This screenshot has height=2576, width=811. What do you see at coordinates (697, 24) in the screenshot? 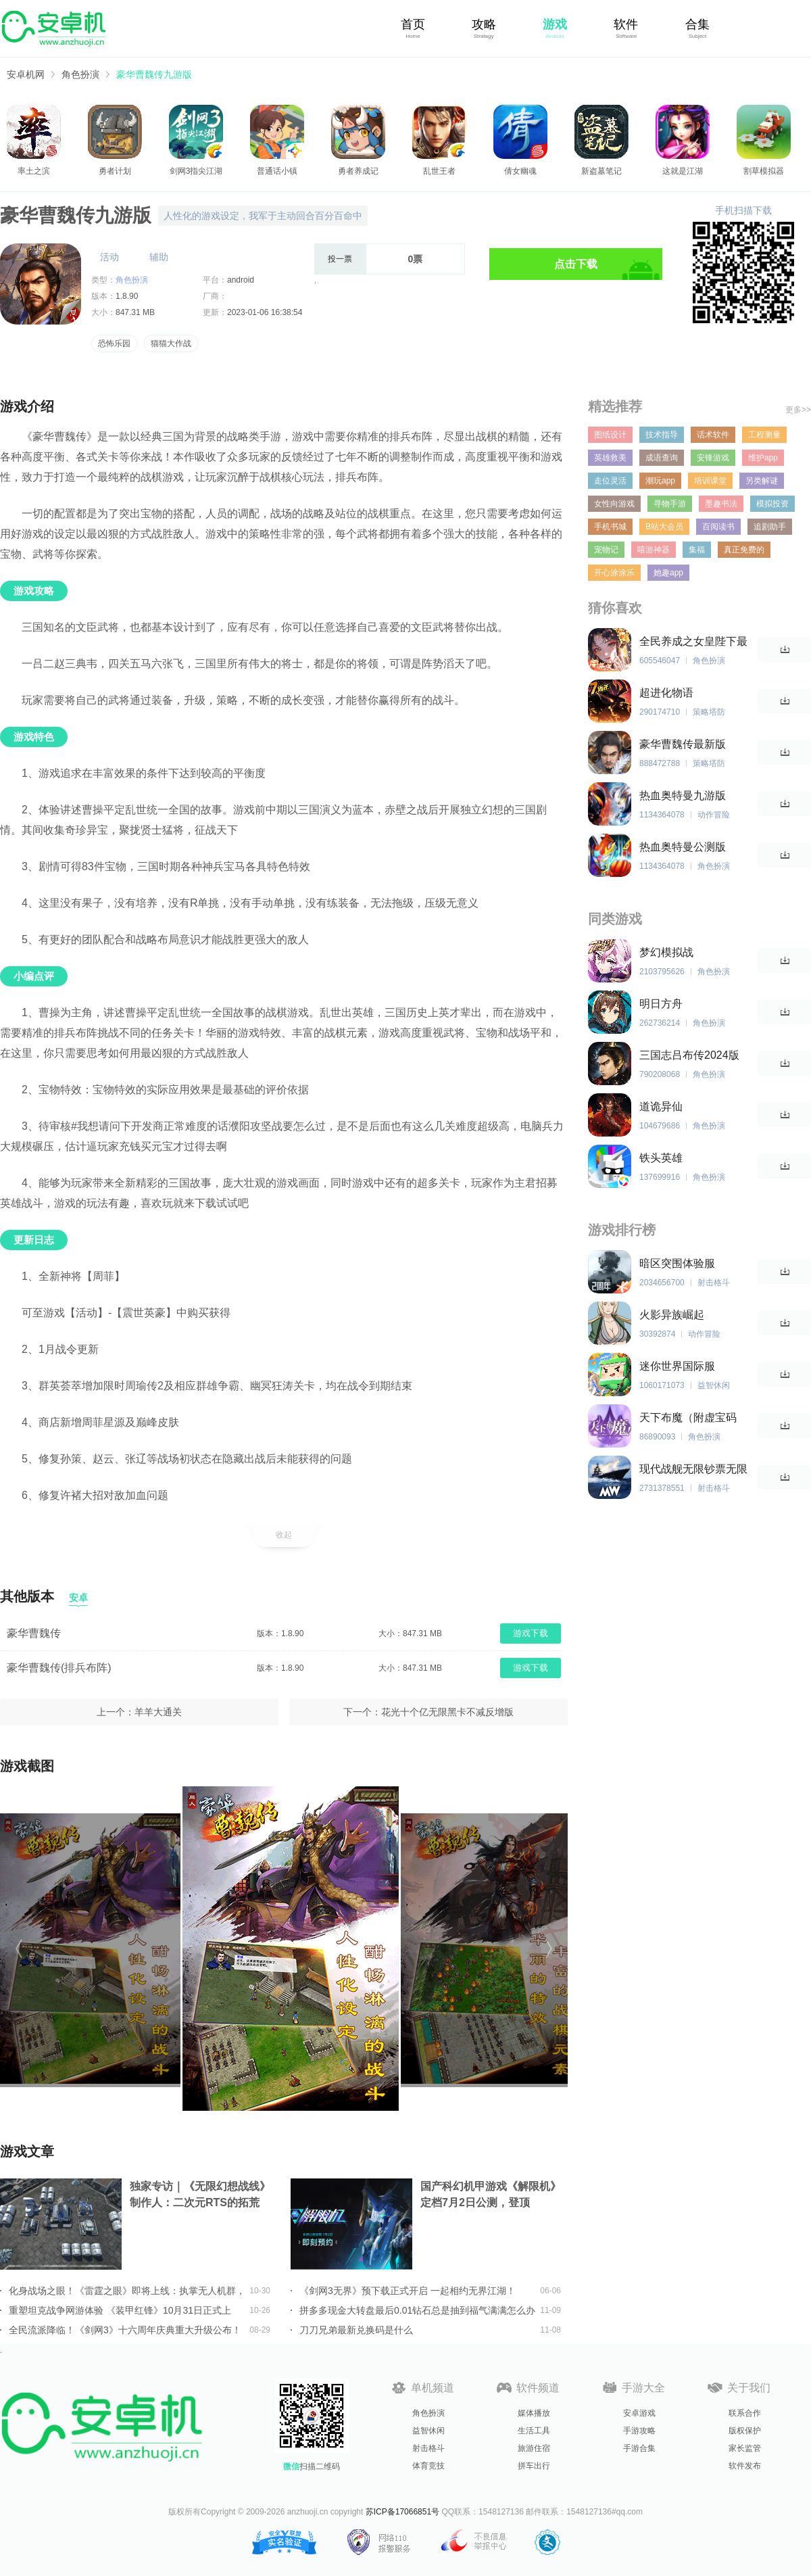
I see `合集` at bounding box center [697, 24].